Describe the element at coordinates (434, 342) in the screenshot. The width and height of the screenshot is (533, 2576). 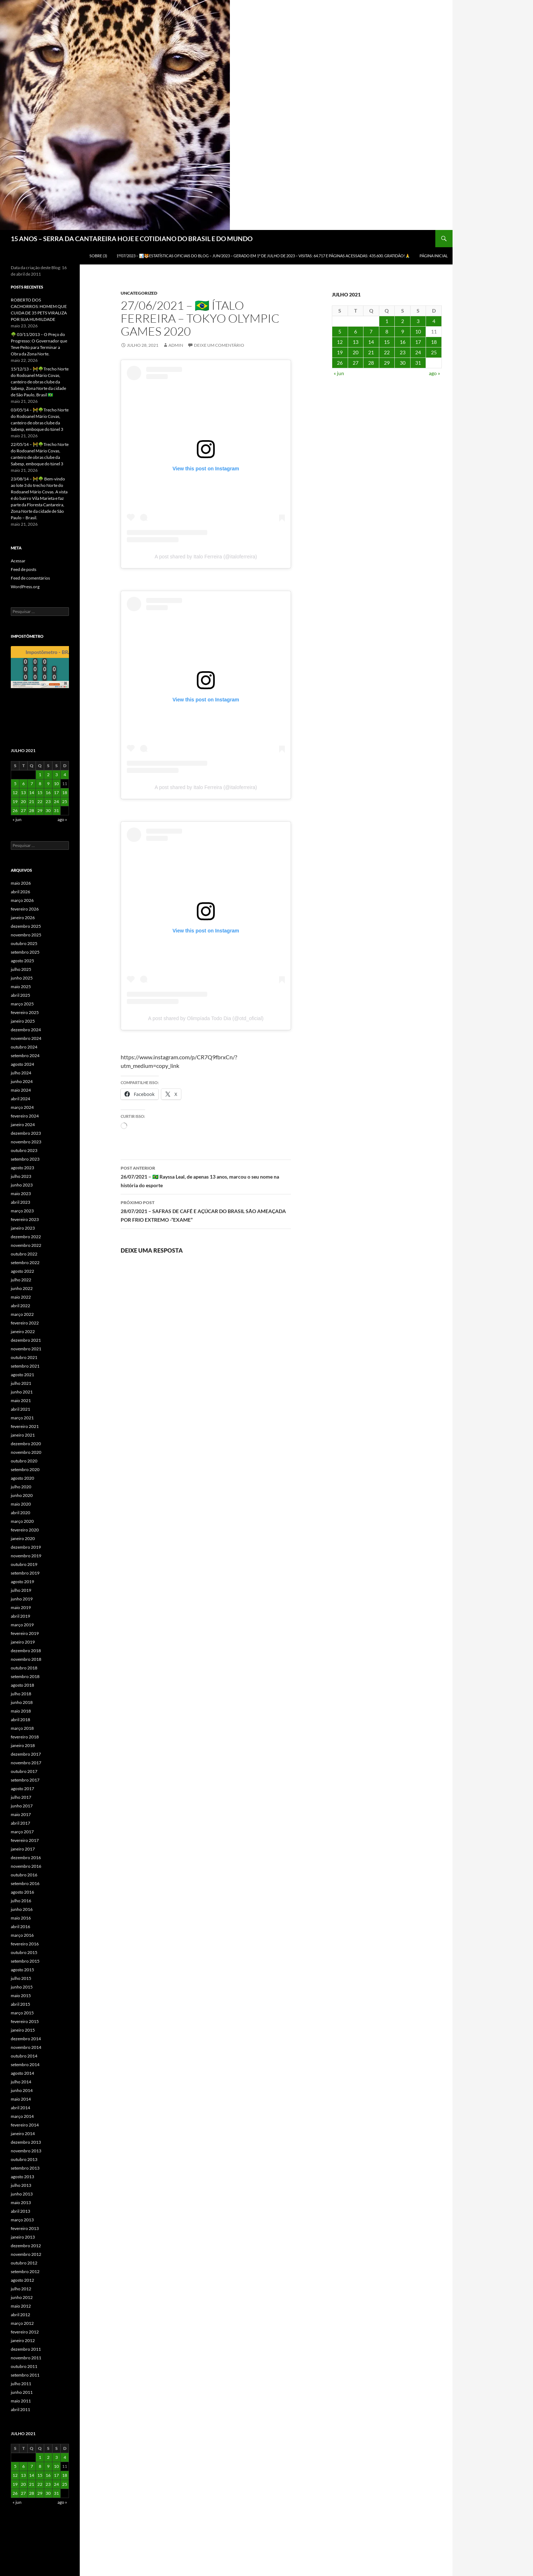
I see `18 [Posts publicados em 18 de July de 2021]` at that location.